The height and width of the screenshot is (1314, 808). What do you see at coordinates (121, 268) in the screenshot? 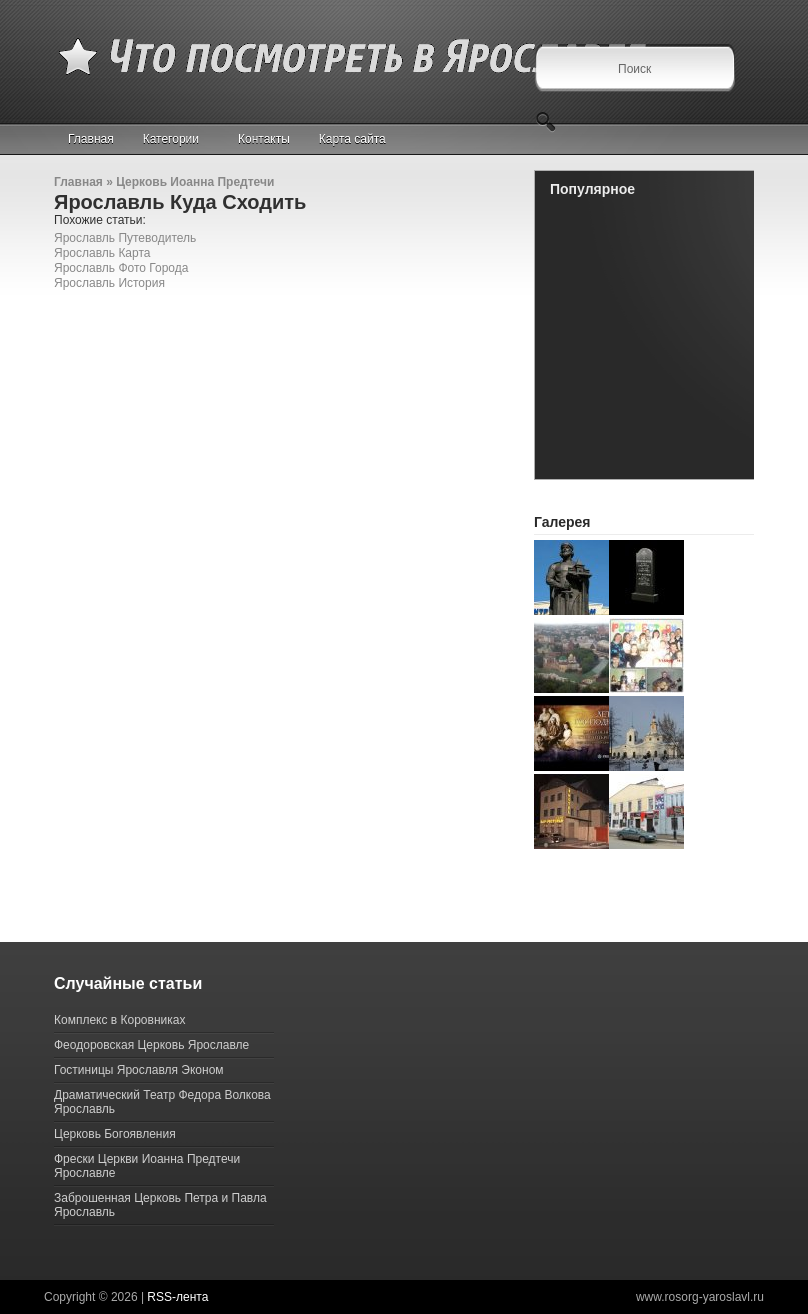
I see `Ярославль Фото Города` at bounding box center [121, 268].